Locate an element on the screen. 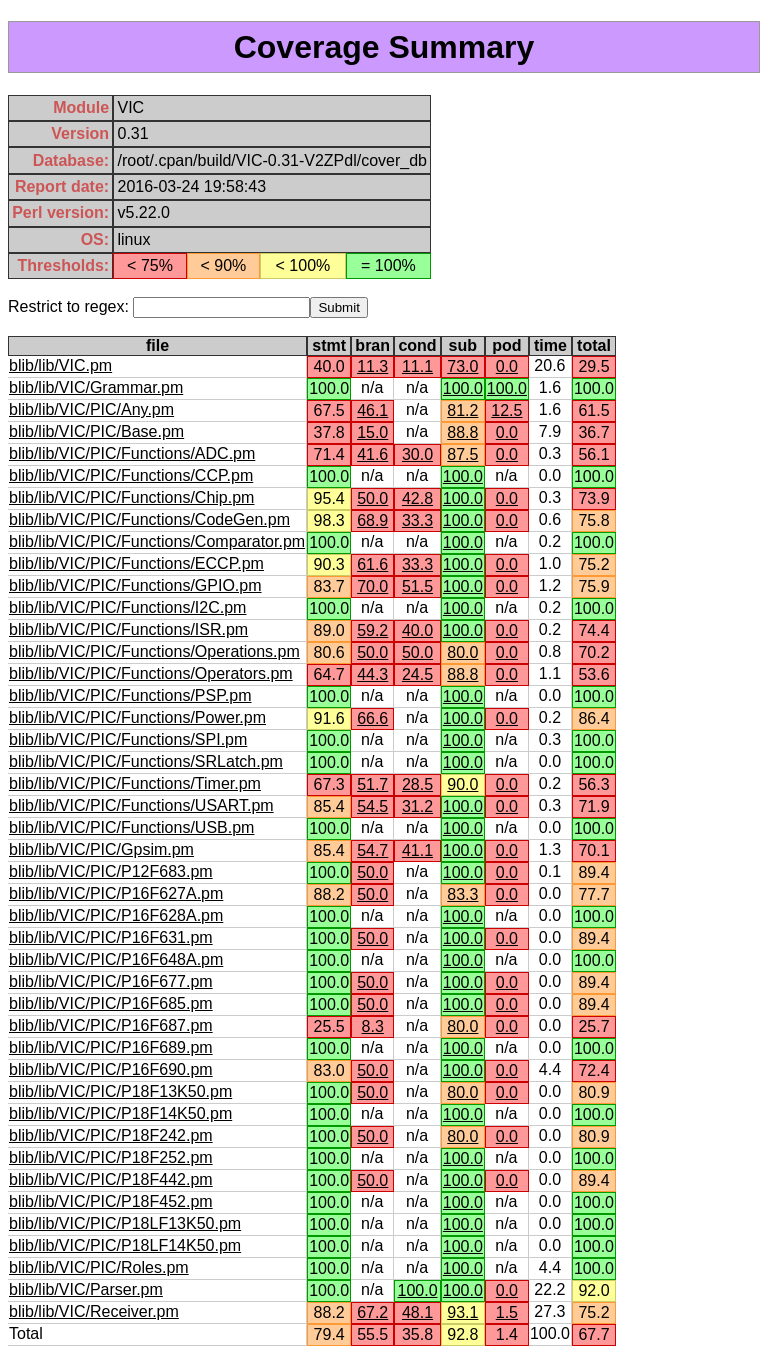 This screenshot has width=768, height=1354. blib/lib/VIC/PIC/P16F677.pm is located at coordinates (111, 981).